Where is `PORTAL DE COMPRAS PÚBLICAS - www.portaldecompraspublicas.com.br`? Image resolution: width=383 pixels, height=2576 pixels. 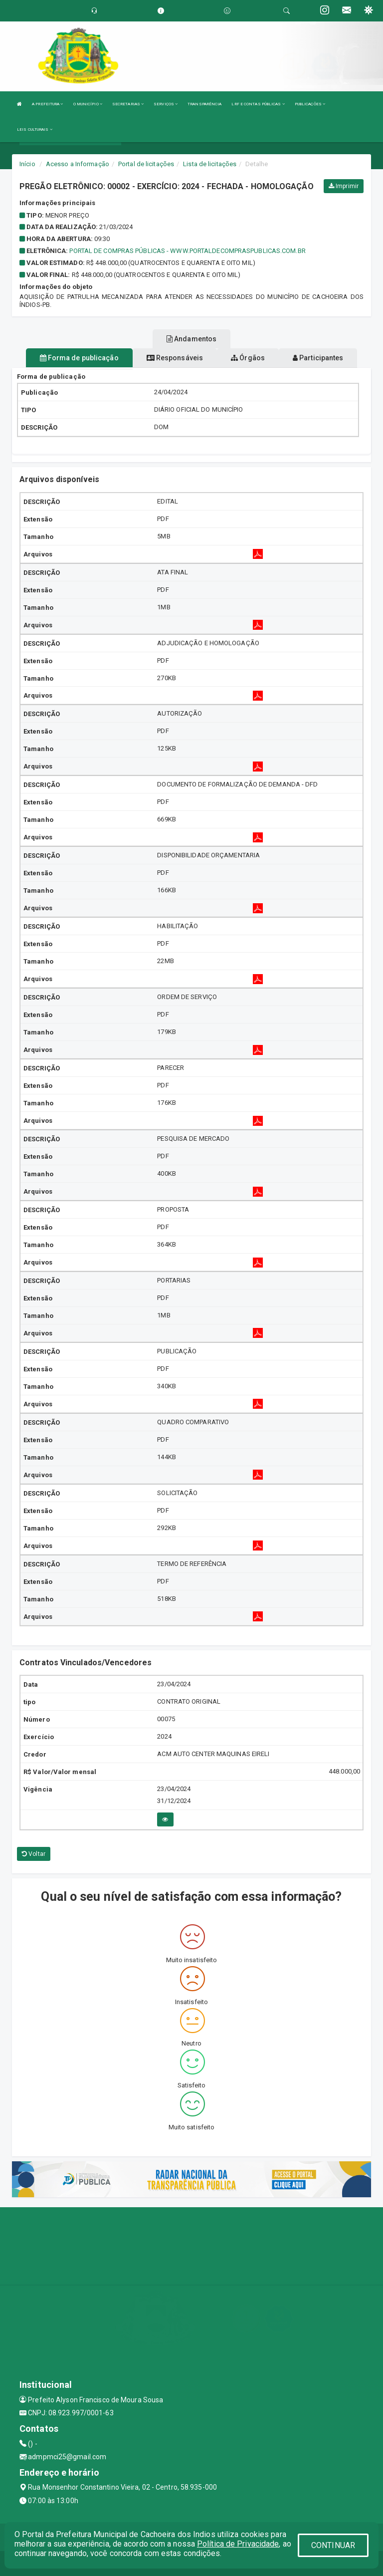 PORTAL DE COMPRAS PÚBLICAS - www.portaldecompraspublicas.com.br is located at coordinates (187, 251).